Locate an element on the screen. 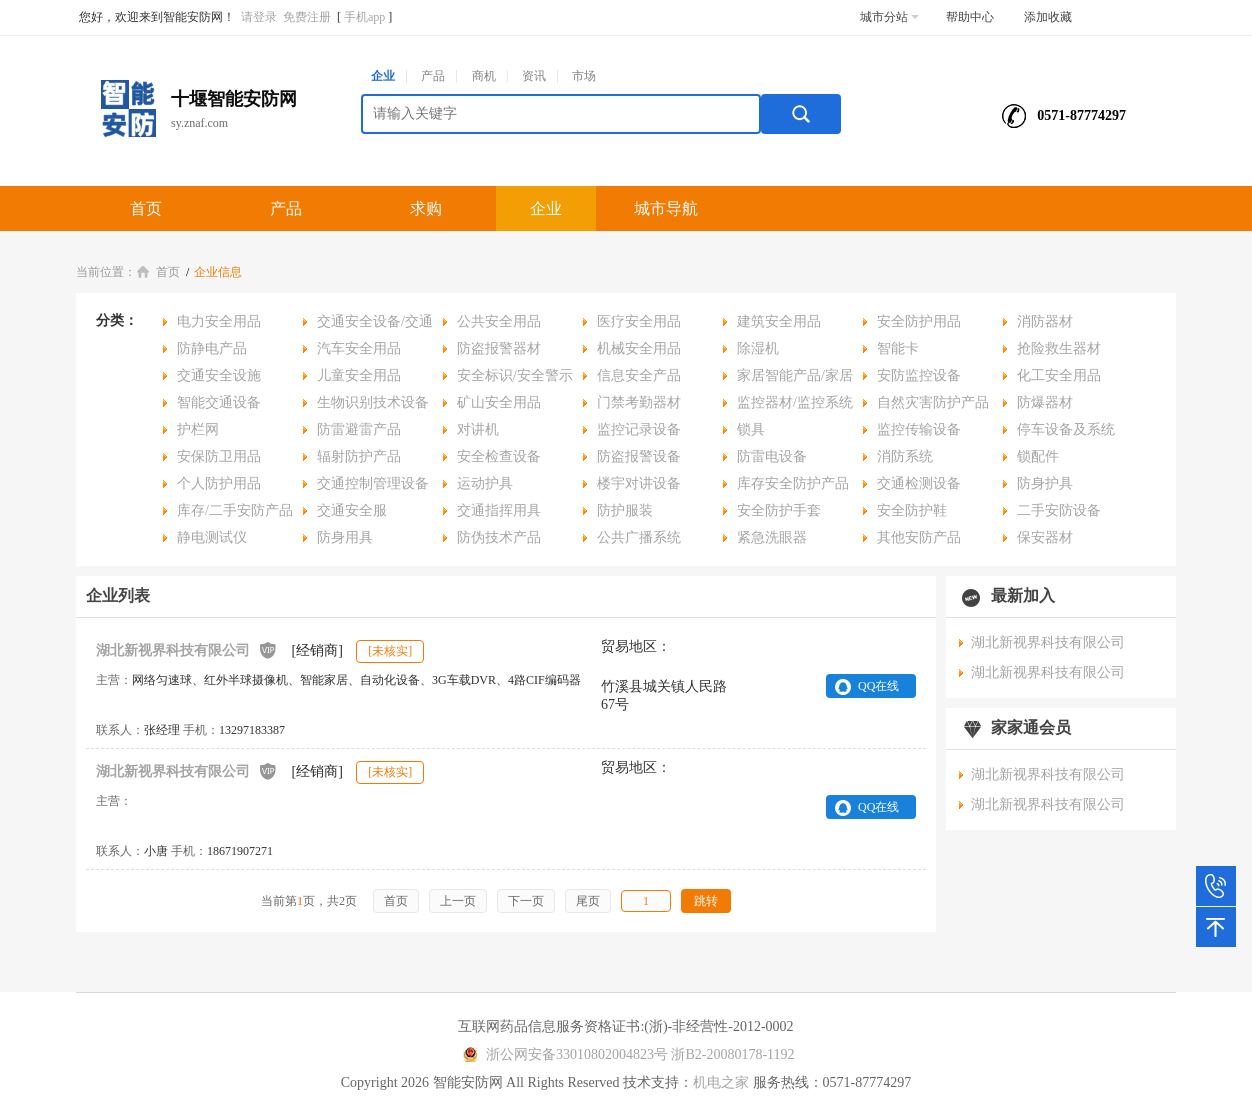 Image resolution: width=1252 pixels, height=1107 pixels. 护栏网 is located at coordinates (198, 429).